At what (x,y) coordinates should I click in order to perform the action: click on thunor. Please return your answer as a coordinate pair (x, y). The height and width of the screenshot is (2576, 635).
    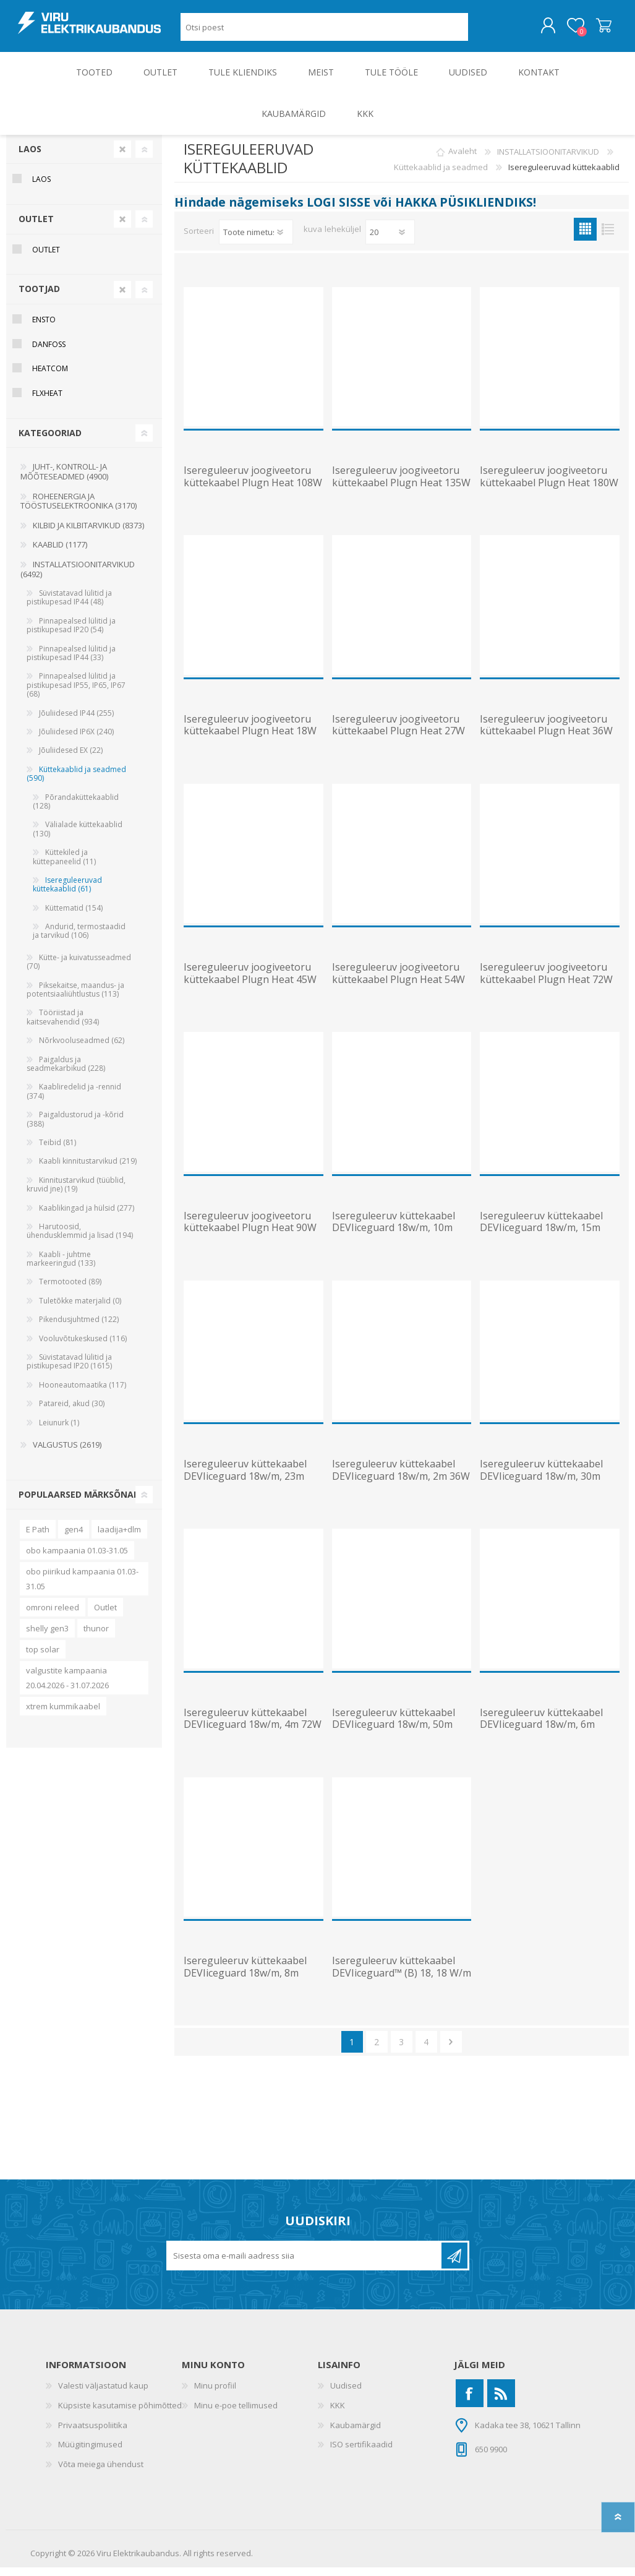
    Looking at the image, I should click on (96, 1636).